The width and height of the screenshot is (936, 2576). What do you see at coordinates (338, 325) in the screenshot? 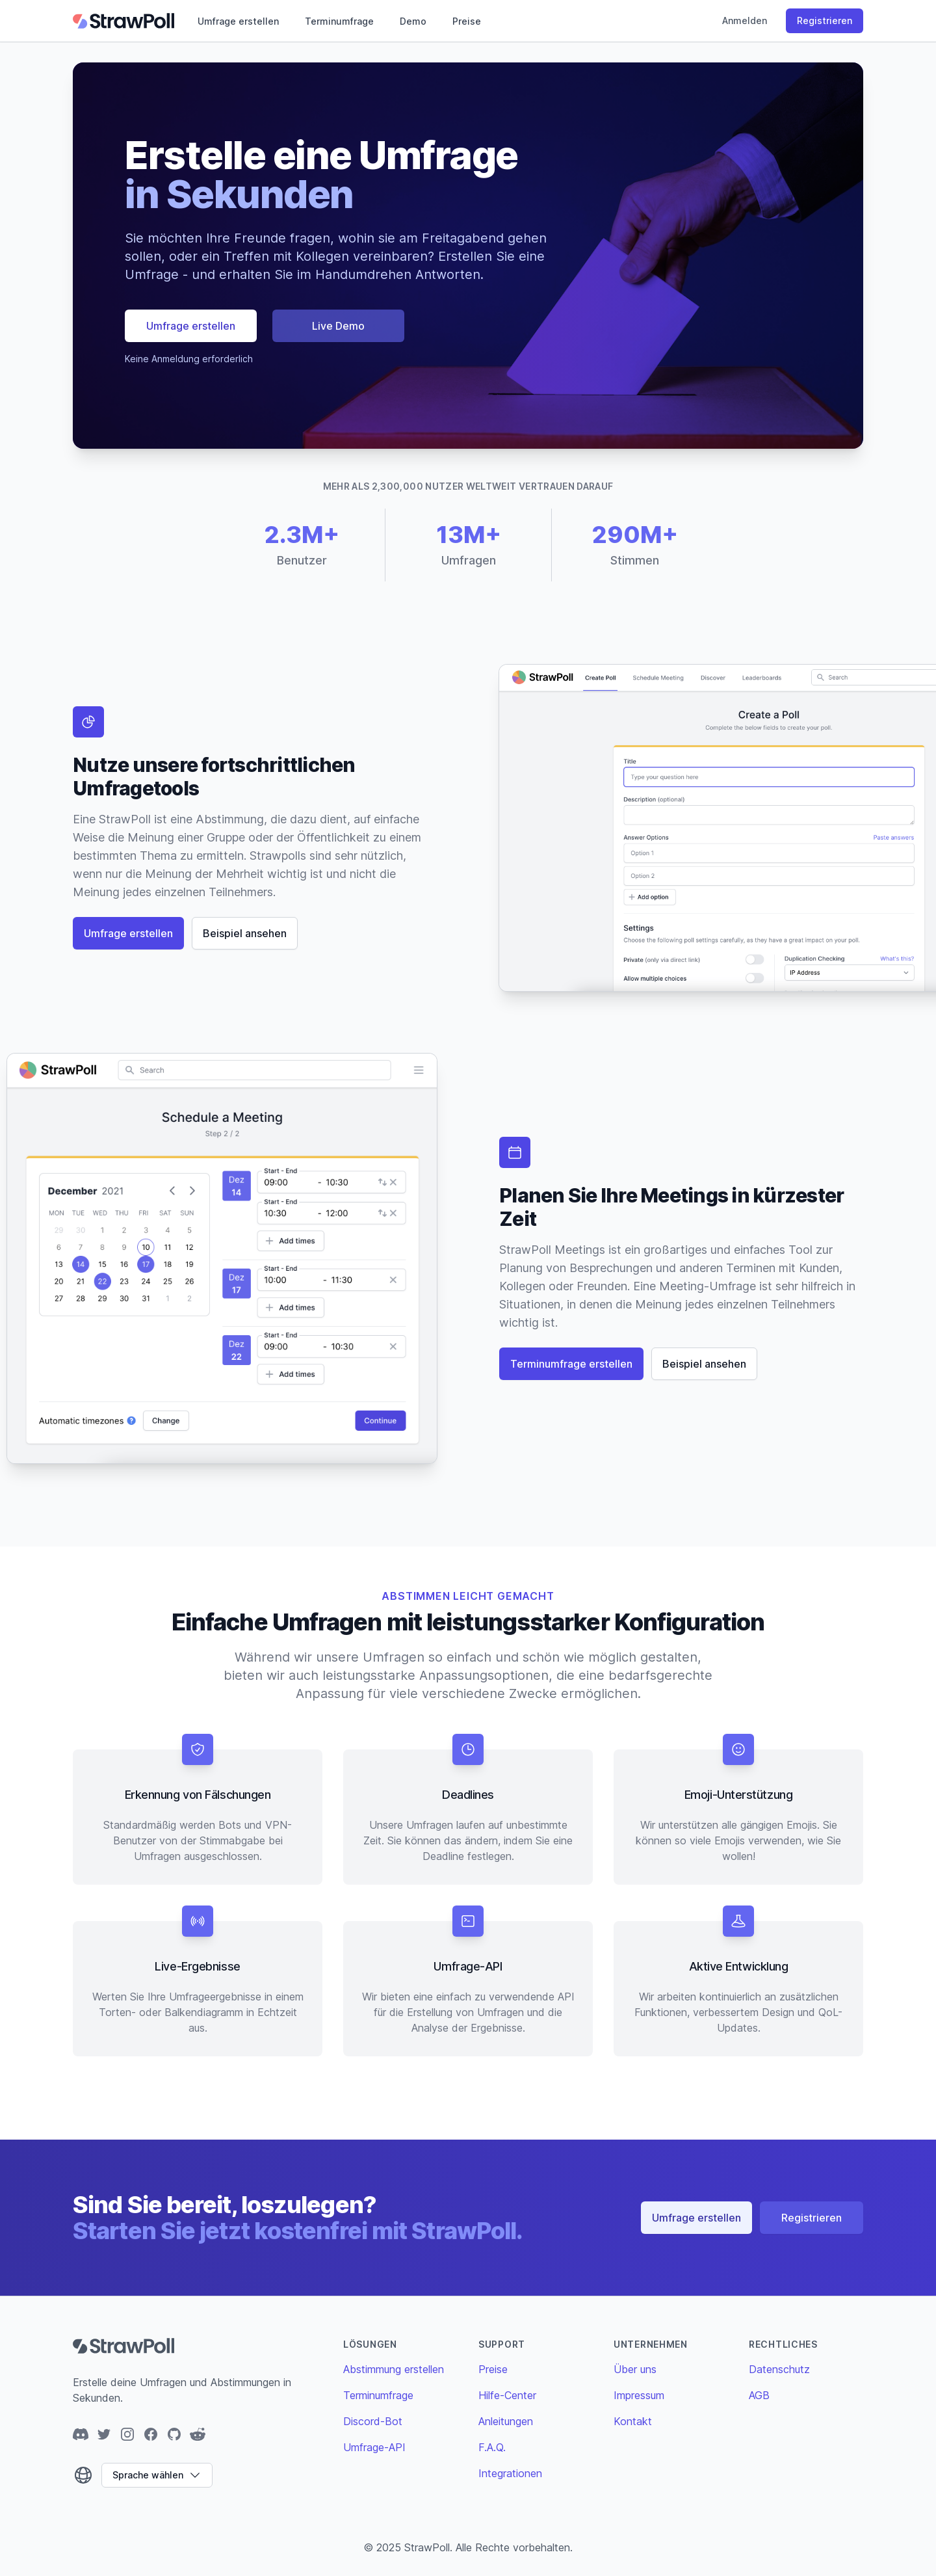
I see `Live Demo` at bounding box center [338, 325].